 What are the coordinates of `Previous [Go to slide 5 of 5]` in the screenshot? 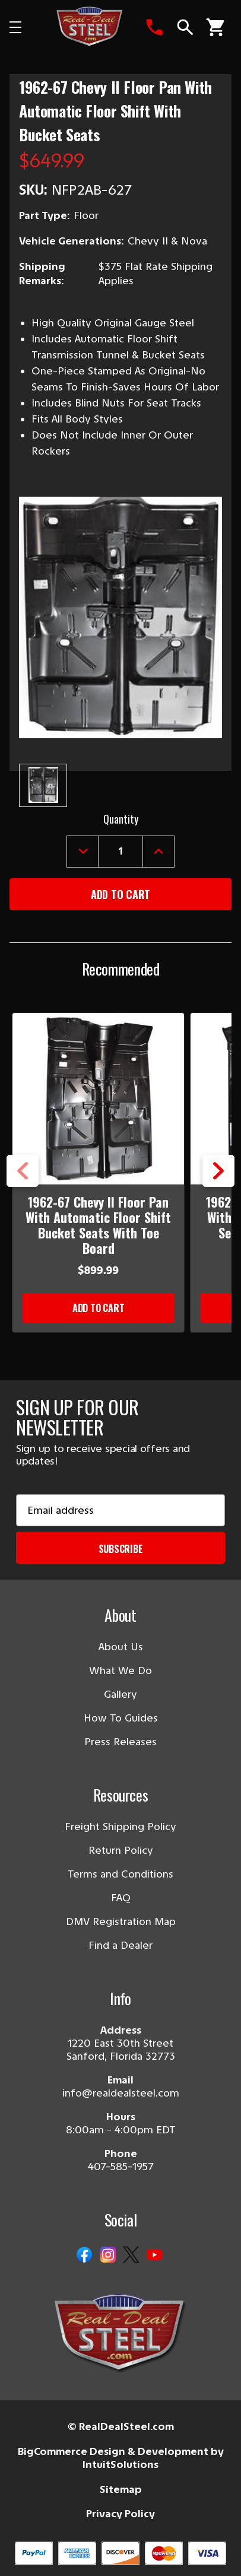 It's located at (23, 1171).